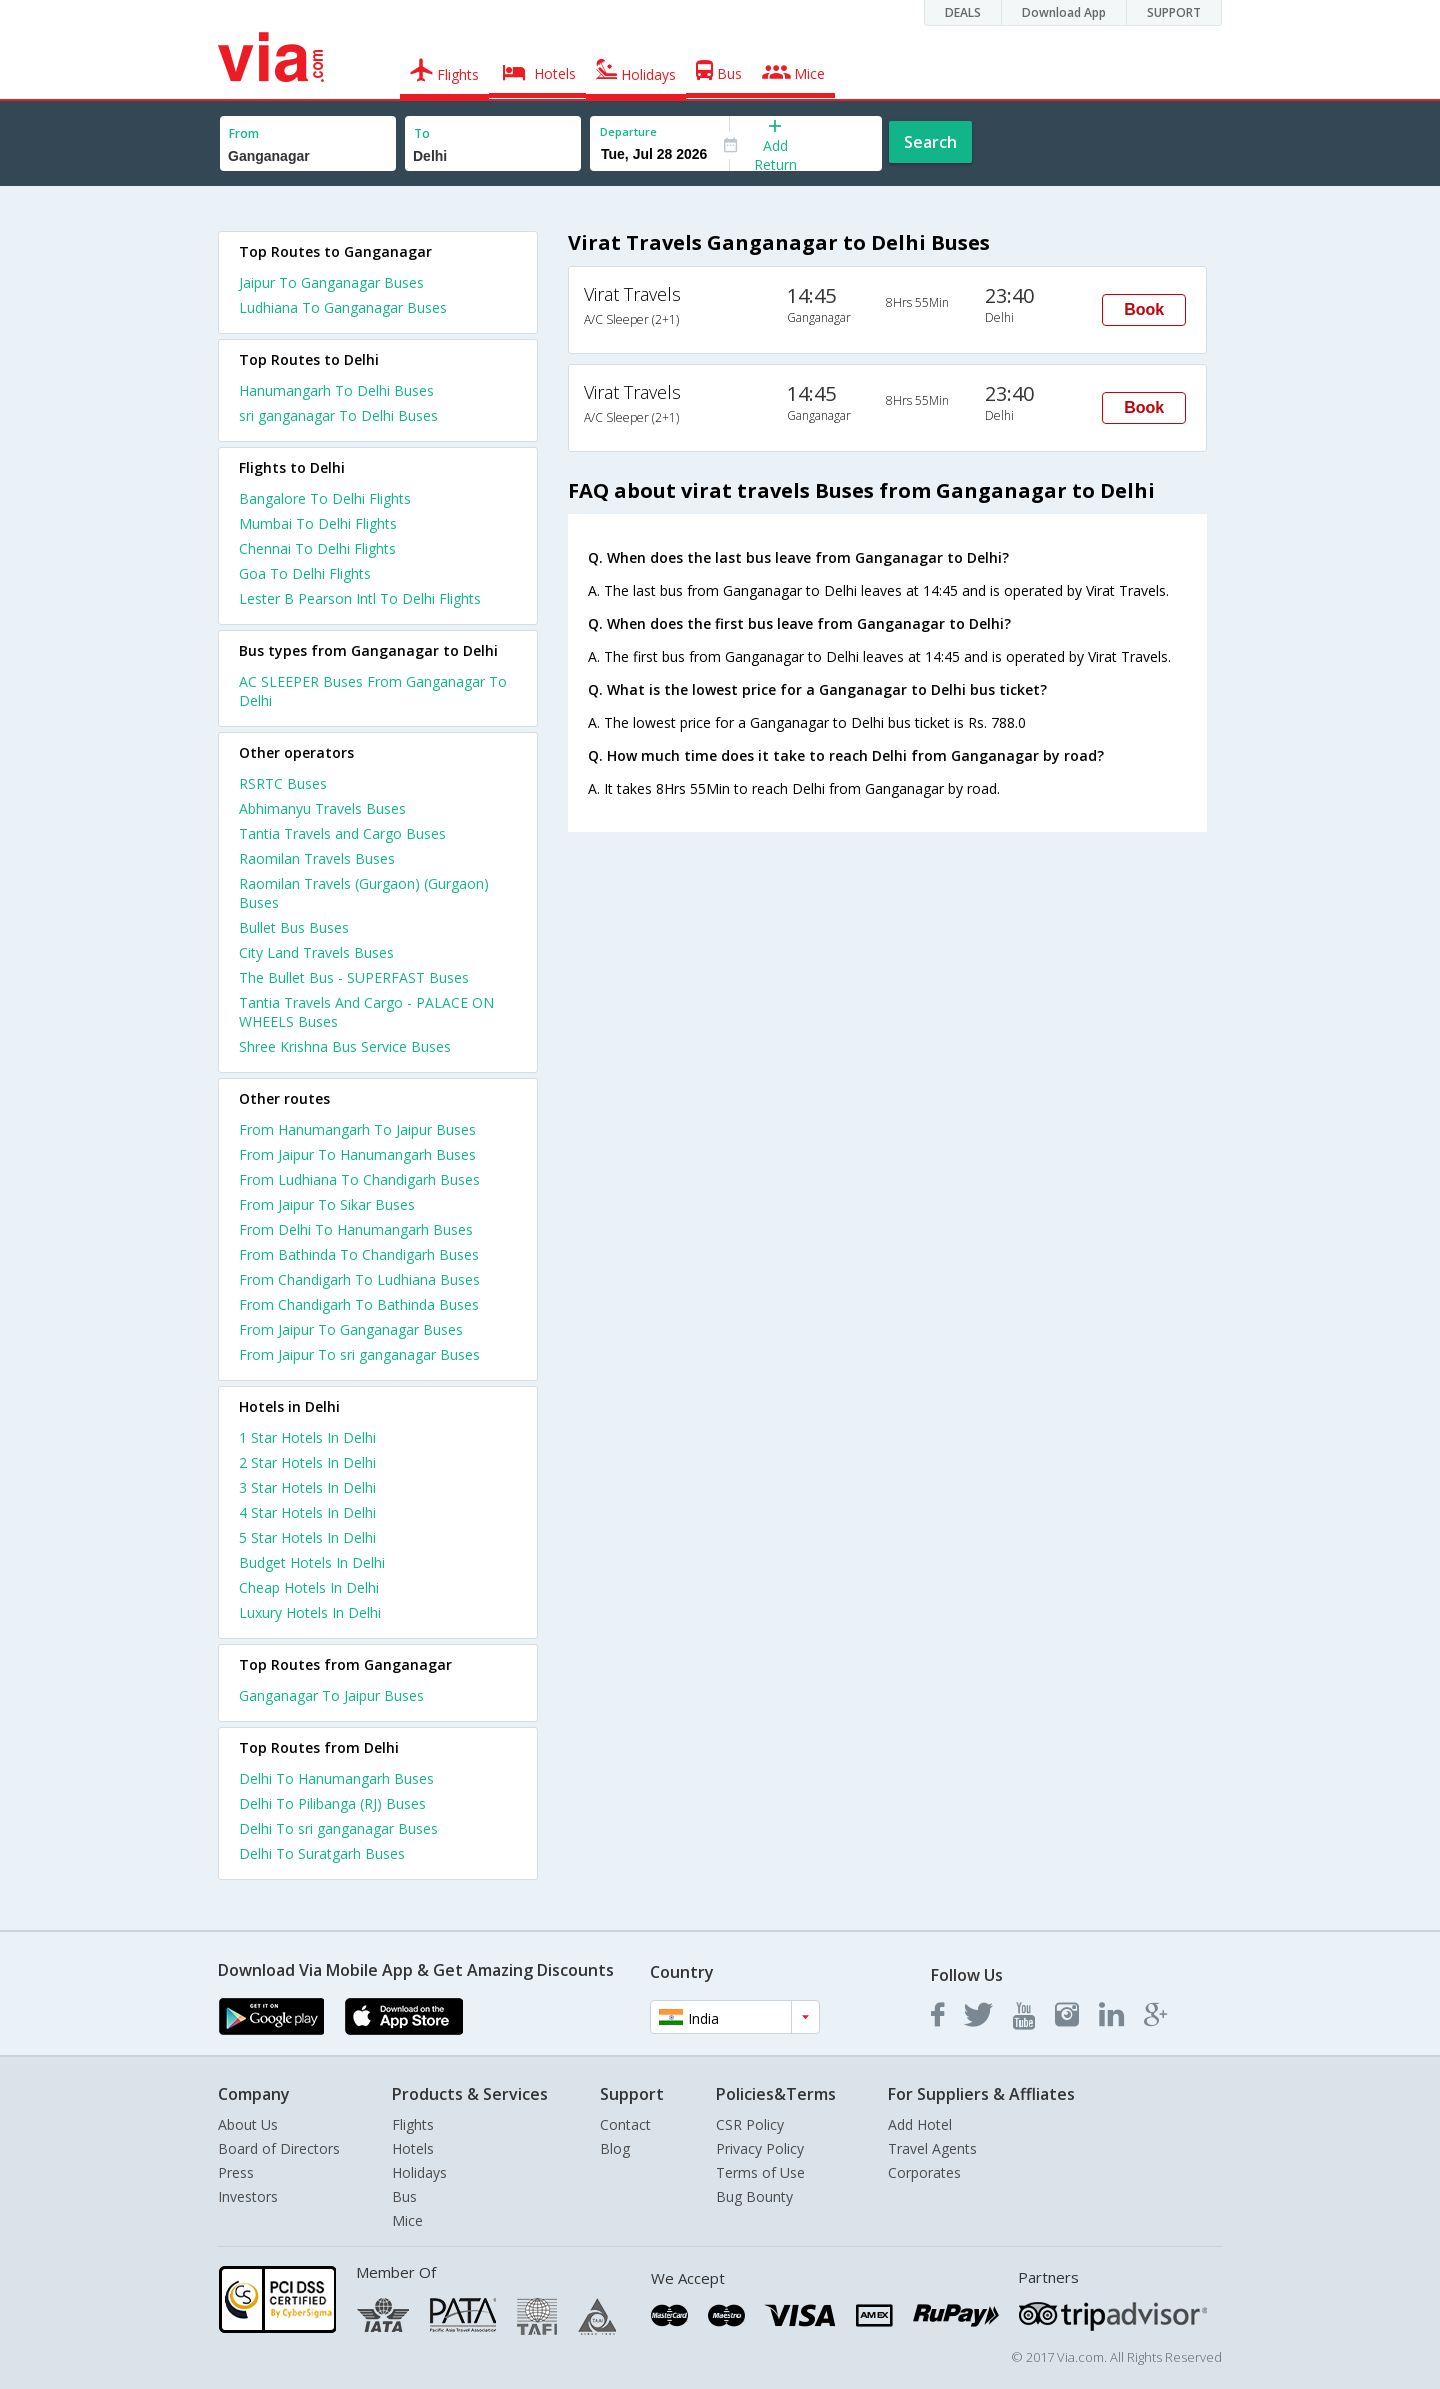 Image resolution: width=1440 pixels, height=2389 pixels. Describe the element at coordinates (354, 977) in the screenshot. I see `The Bullet Bus - SUPERFAST Buses` at that location.